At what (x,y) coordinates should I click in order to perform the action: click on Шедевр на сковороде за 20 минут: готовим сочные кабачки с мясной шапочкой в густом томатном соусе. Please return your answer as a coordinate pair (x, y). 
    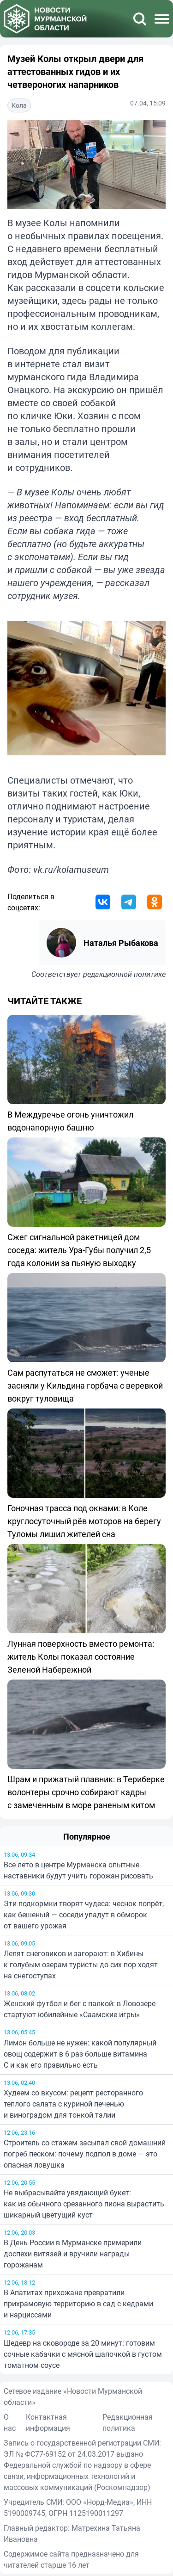
    Looking at the image, I should click on (83, 2354).